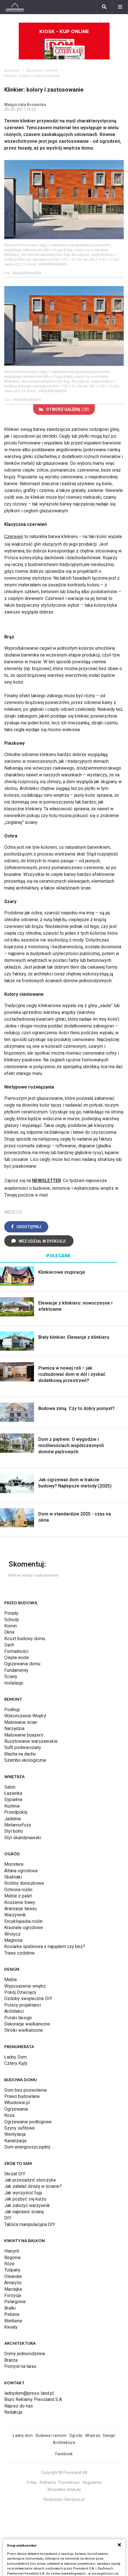  What do you see at coordinates (24, 2211) in the screenshot?
I see `Jak naprawić ścianę` at bounding box center [24, 2211].